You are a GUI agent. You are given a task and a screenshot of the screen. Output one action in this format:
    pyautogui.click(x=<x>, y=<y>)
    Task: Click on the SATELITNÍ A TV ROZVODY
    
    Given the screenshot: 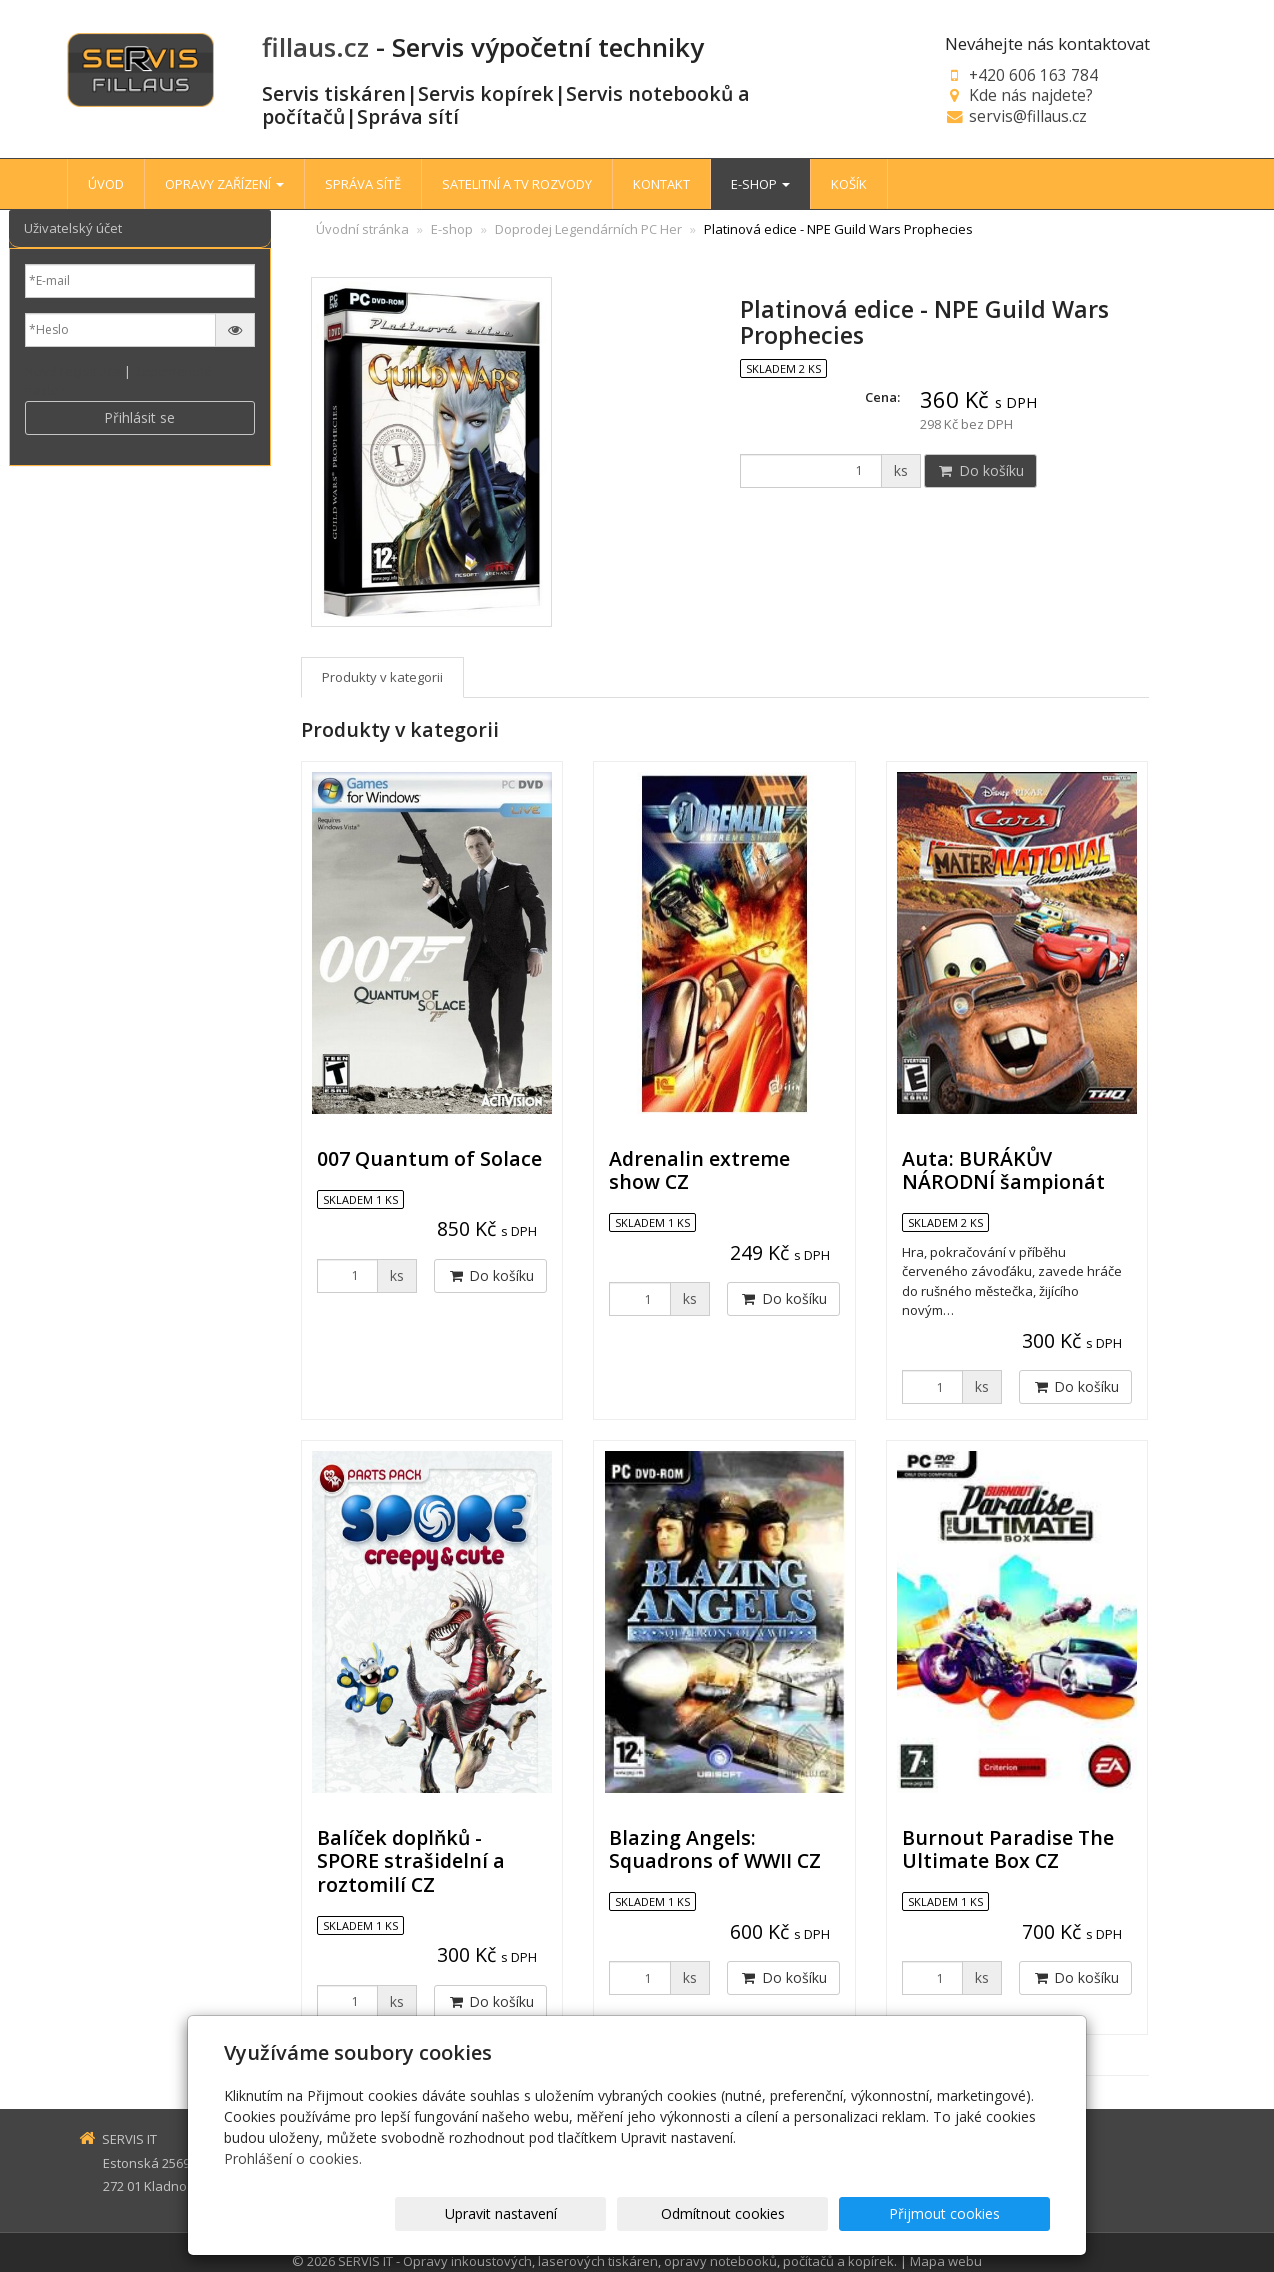 What is the action you would take?
    pyautogui.click(x=517, y=184)
    